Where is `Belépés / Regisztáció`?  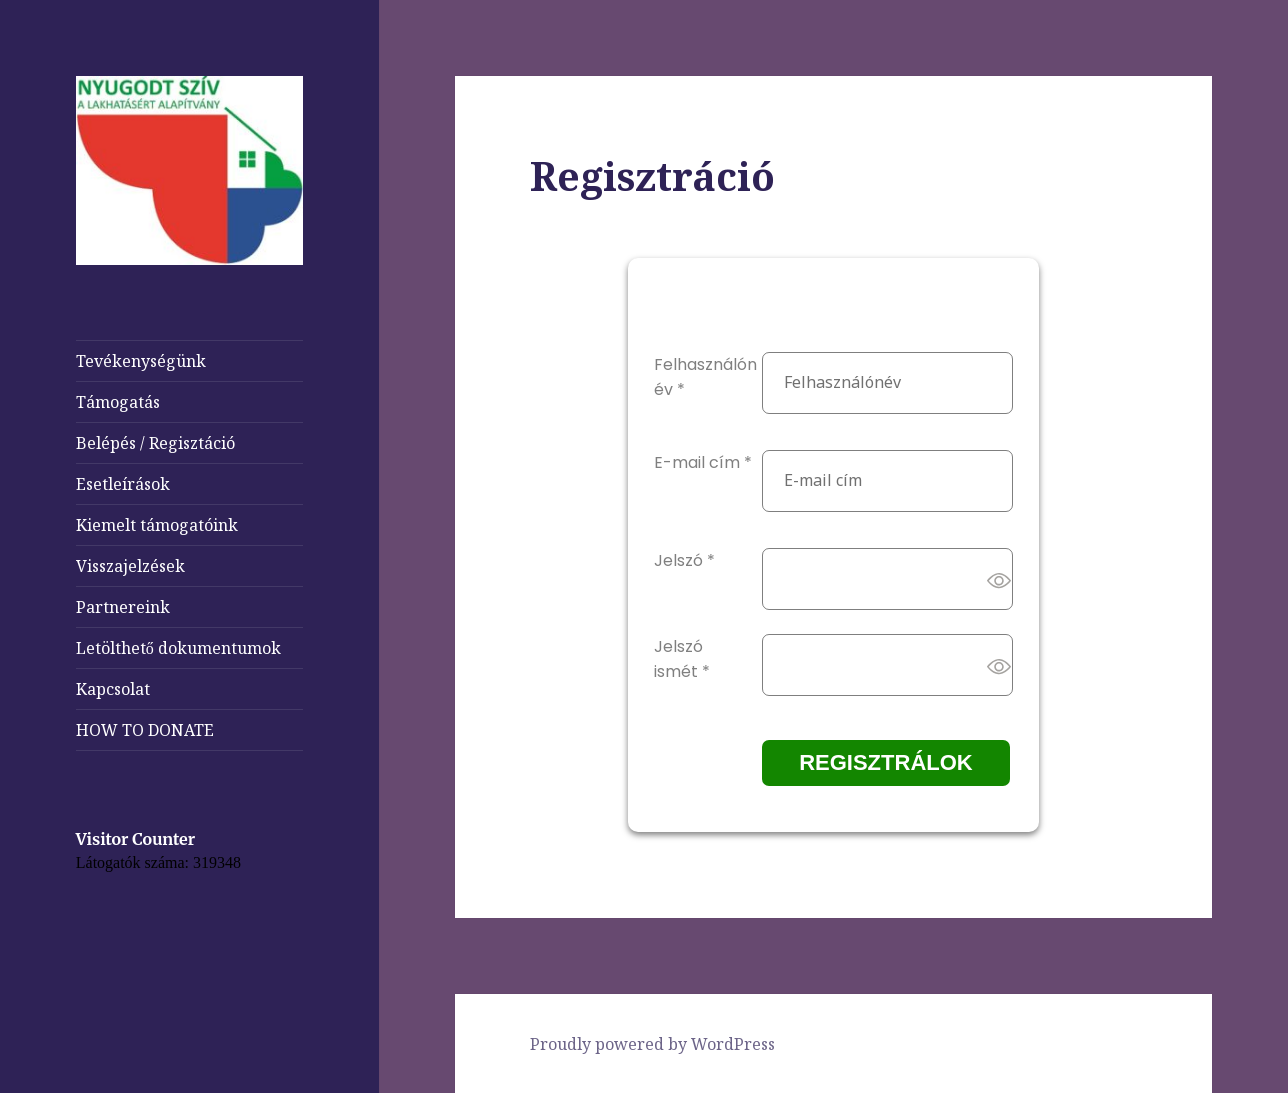
Belépés / Regisztáció is located at coordinates (155, 443).